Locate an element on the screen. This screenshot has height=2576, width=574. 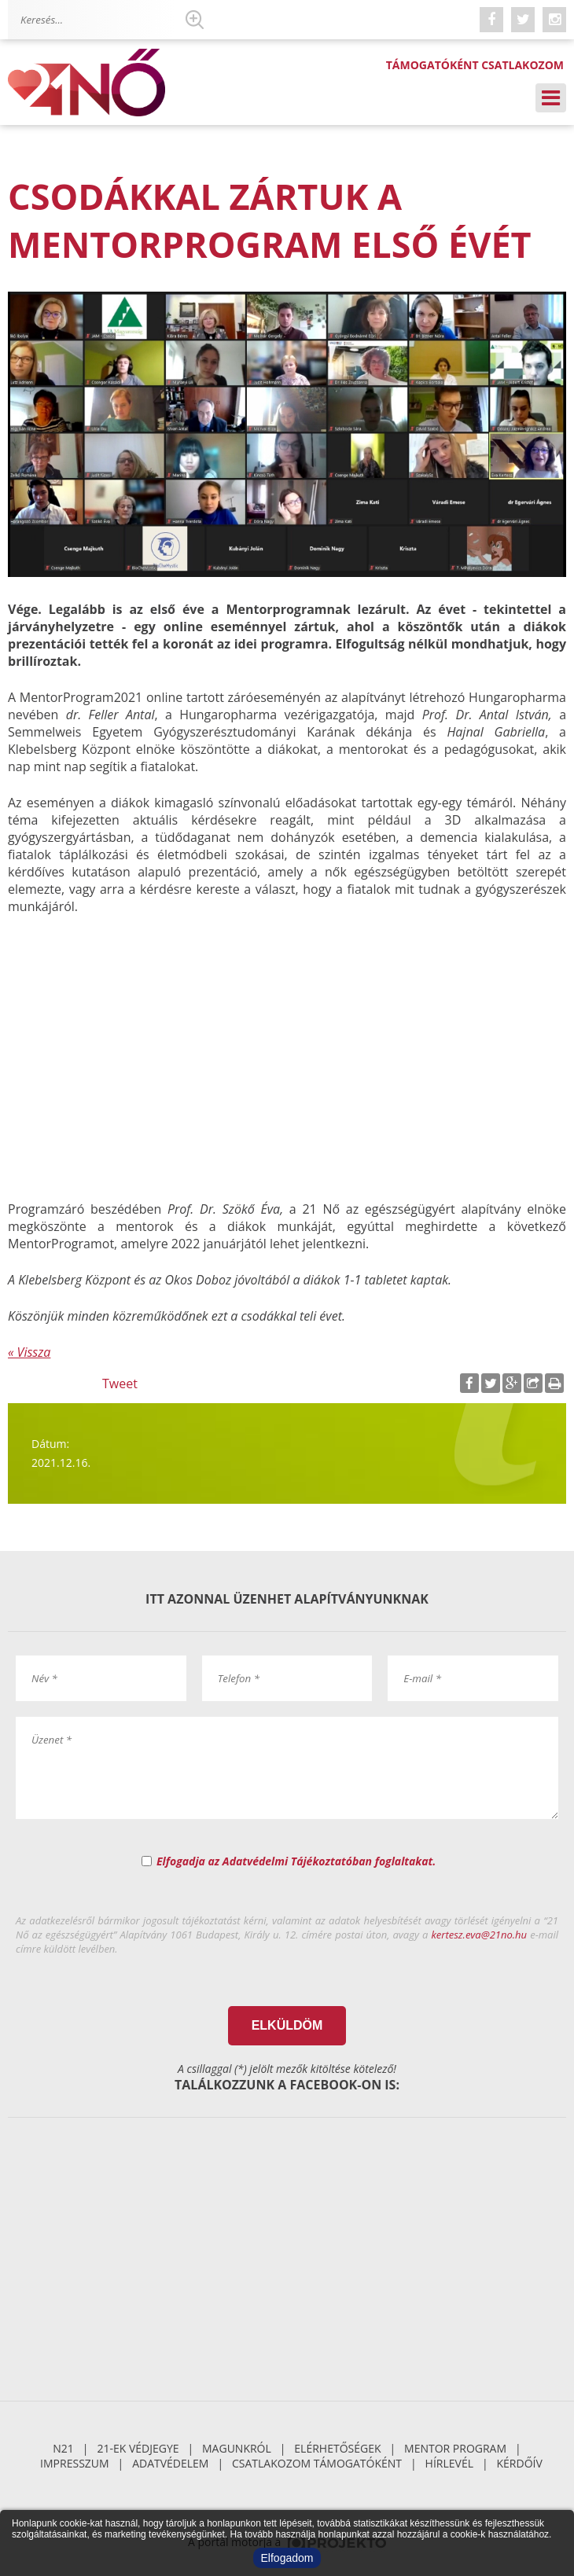
21-ek Védjegye is located at coordinates (137, 2448).